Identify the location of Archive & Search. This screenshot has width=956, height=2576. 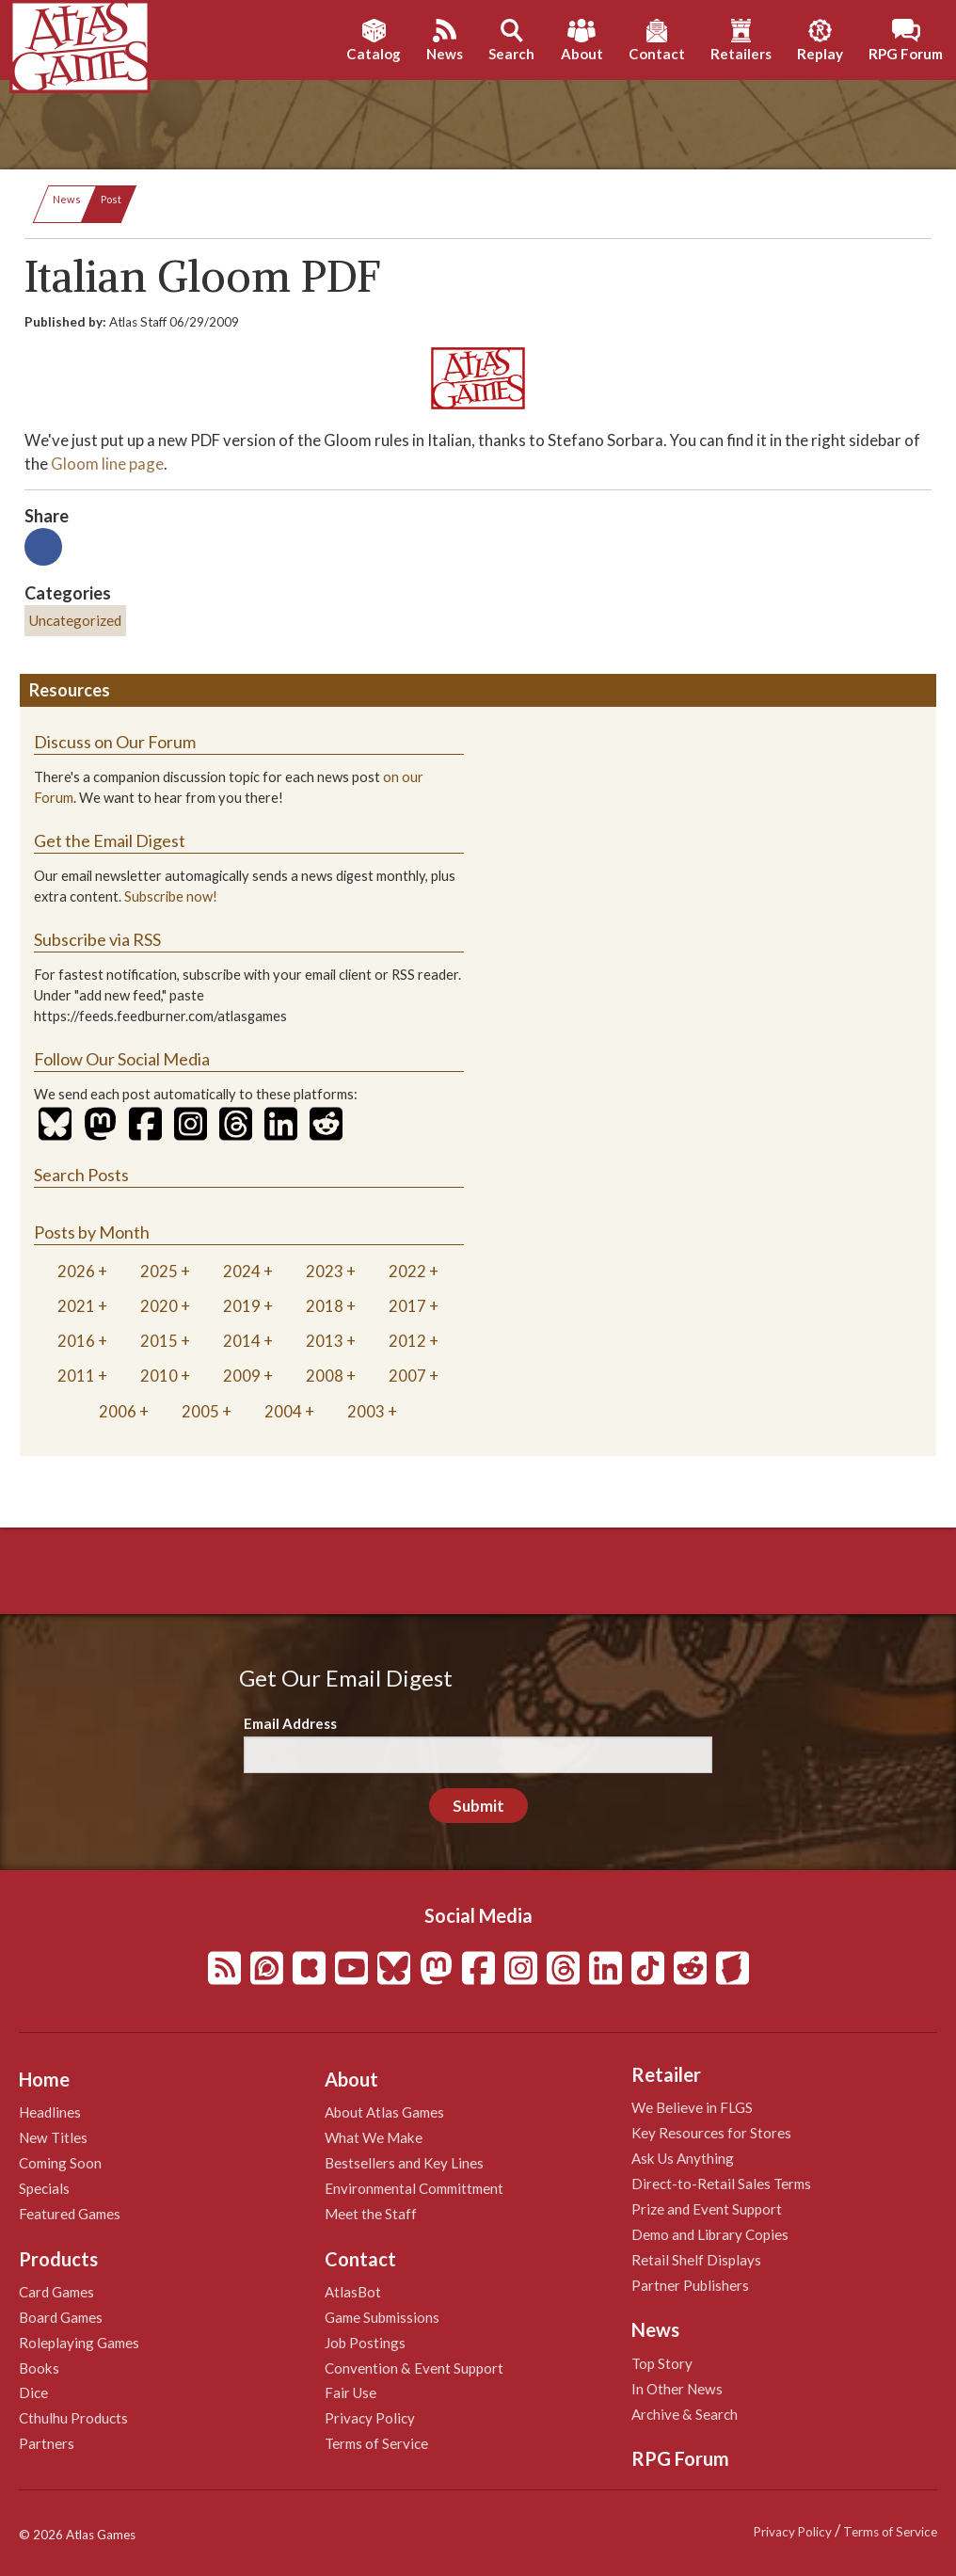
(684, 2414).